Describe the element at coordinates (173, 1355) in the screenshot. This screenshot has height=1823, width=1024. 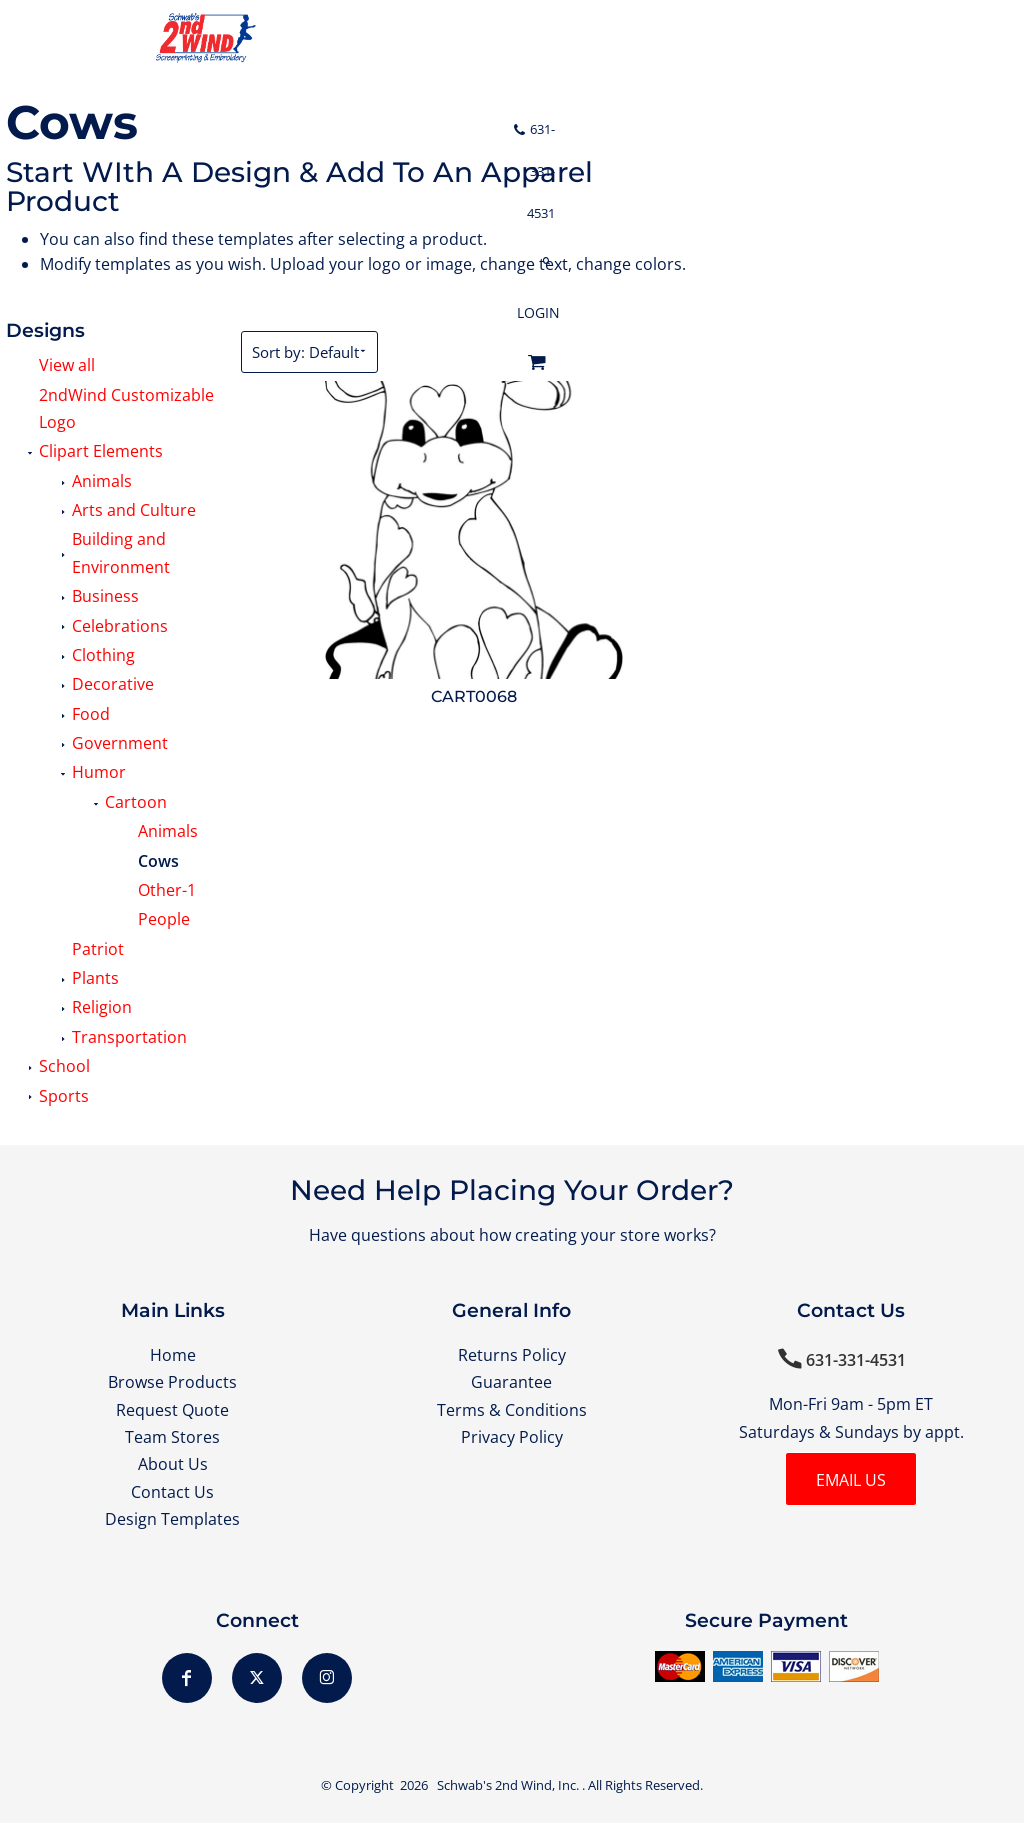
I see `Home` at that location.